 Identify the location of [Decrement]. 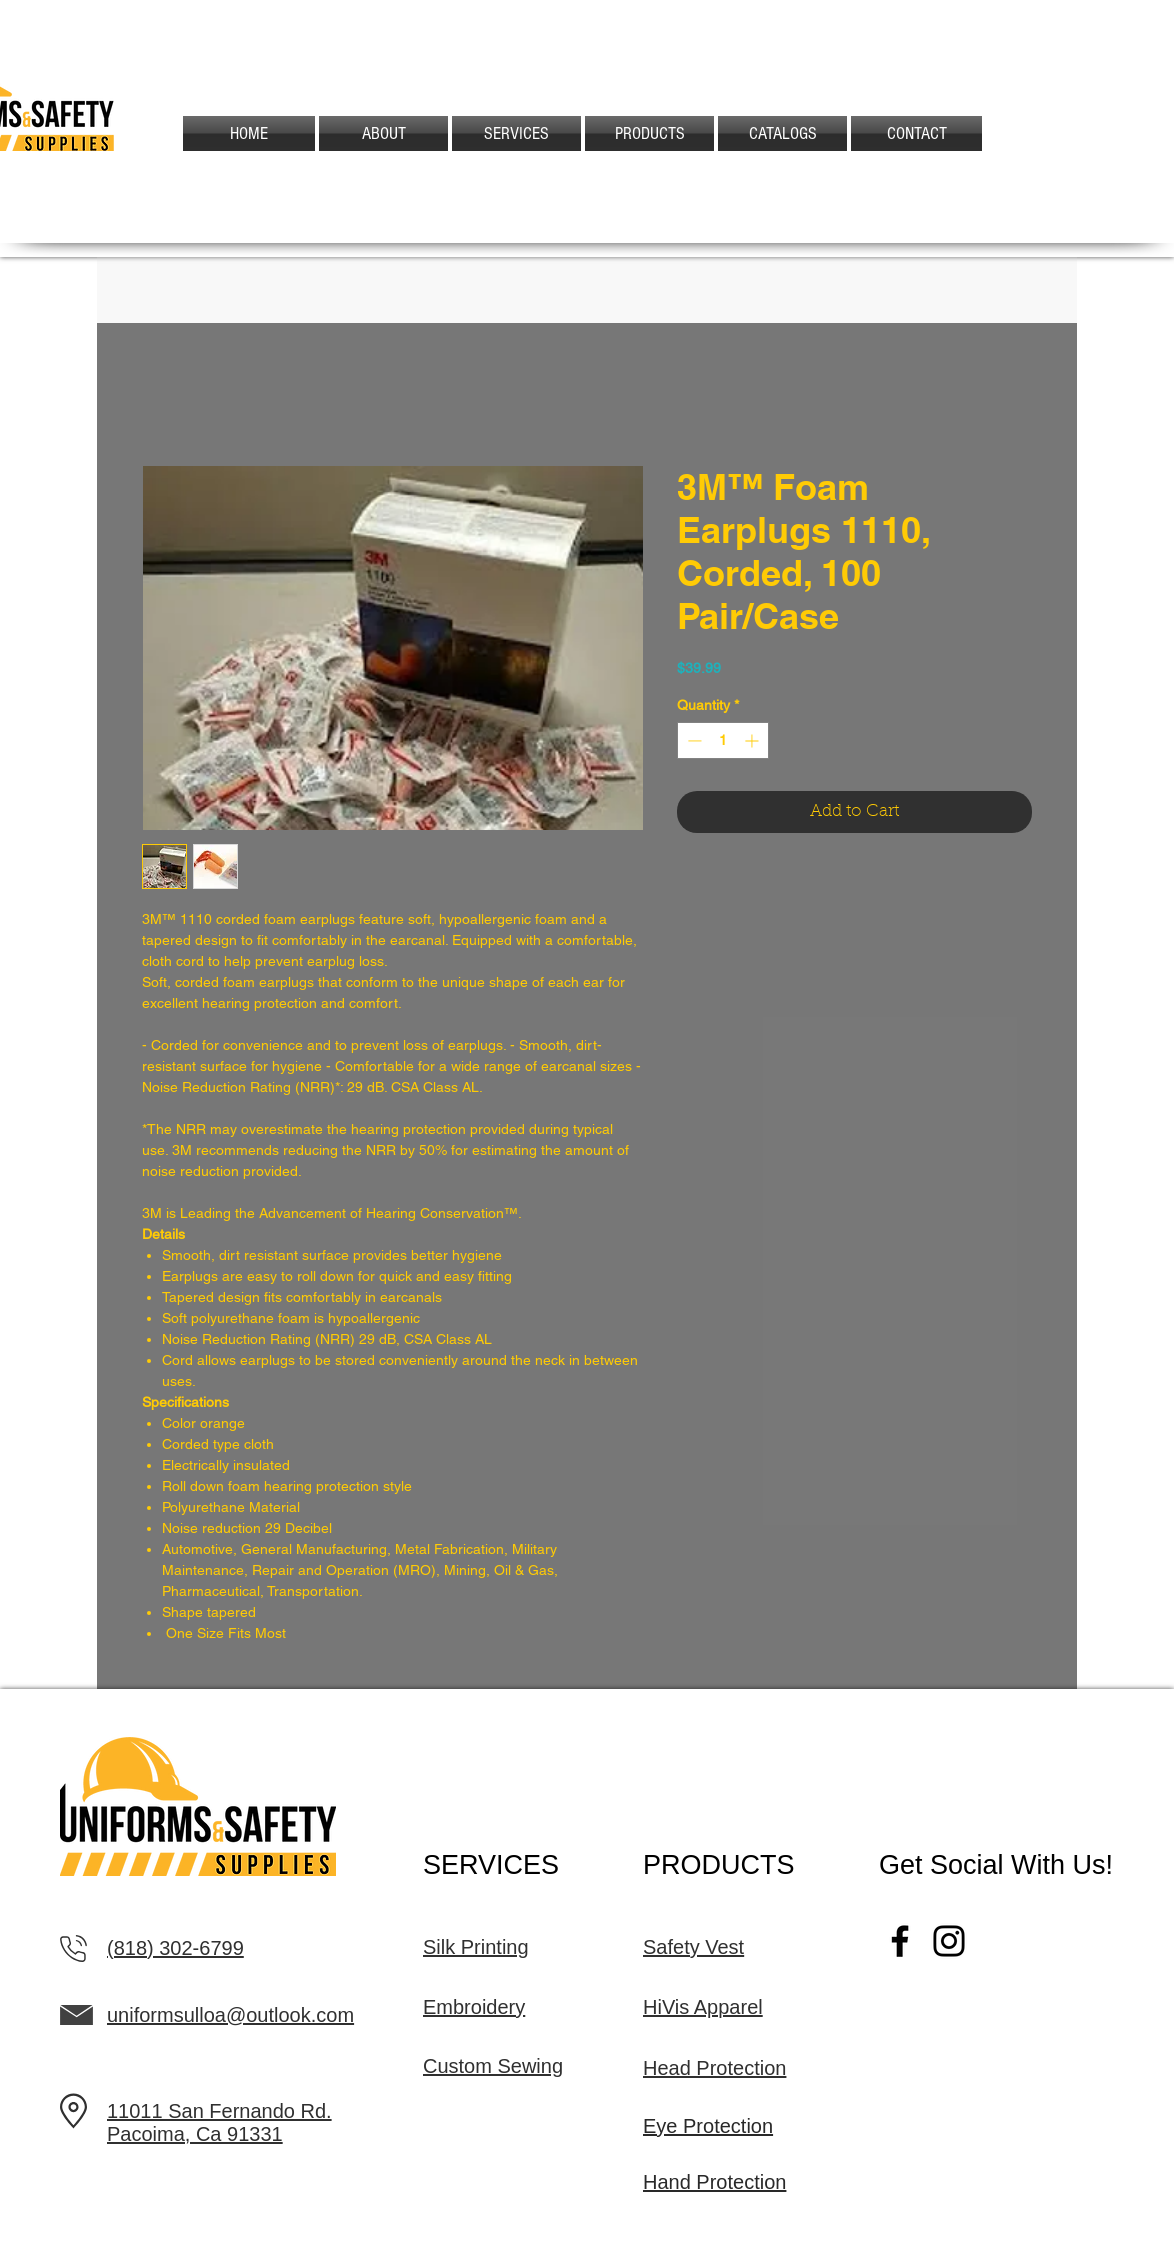
(692, 740).